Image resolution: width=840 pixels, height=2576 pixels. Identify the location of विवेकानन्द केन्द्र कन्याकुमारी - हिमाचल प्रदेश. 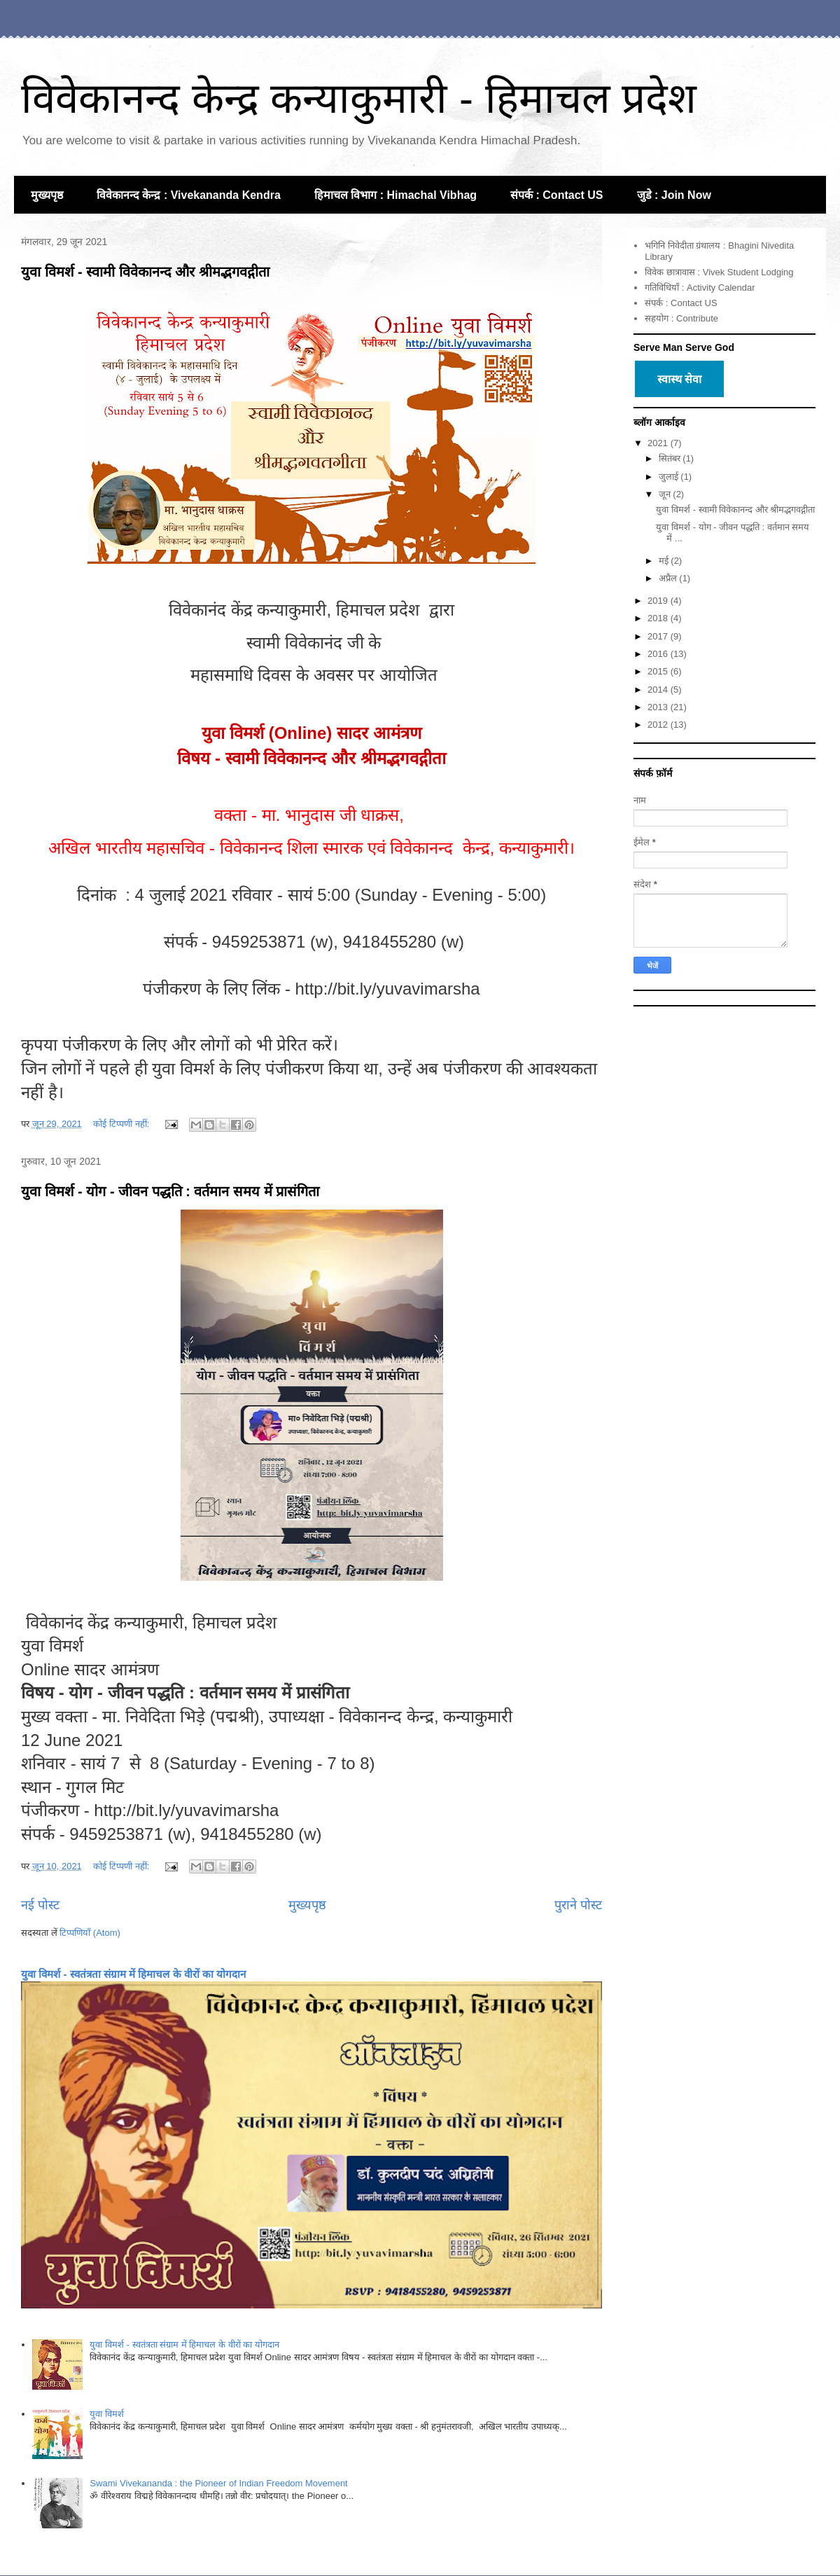
(358, 98).